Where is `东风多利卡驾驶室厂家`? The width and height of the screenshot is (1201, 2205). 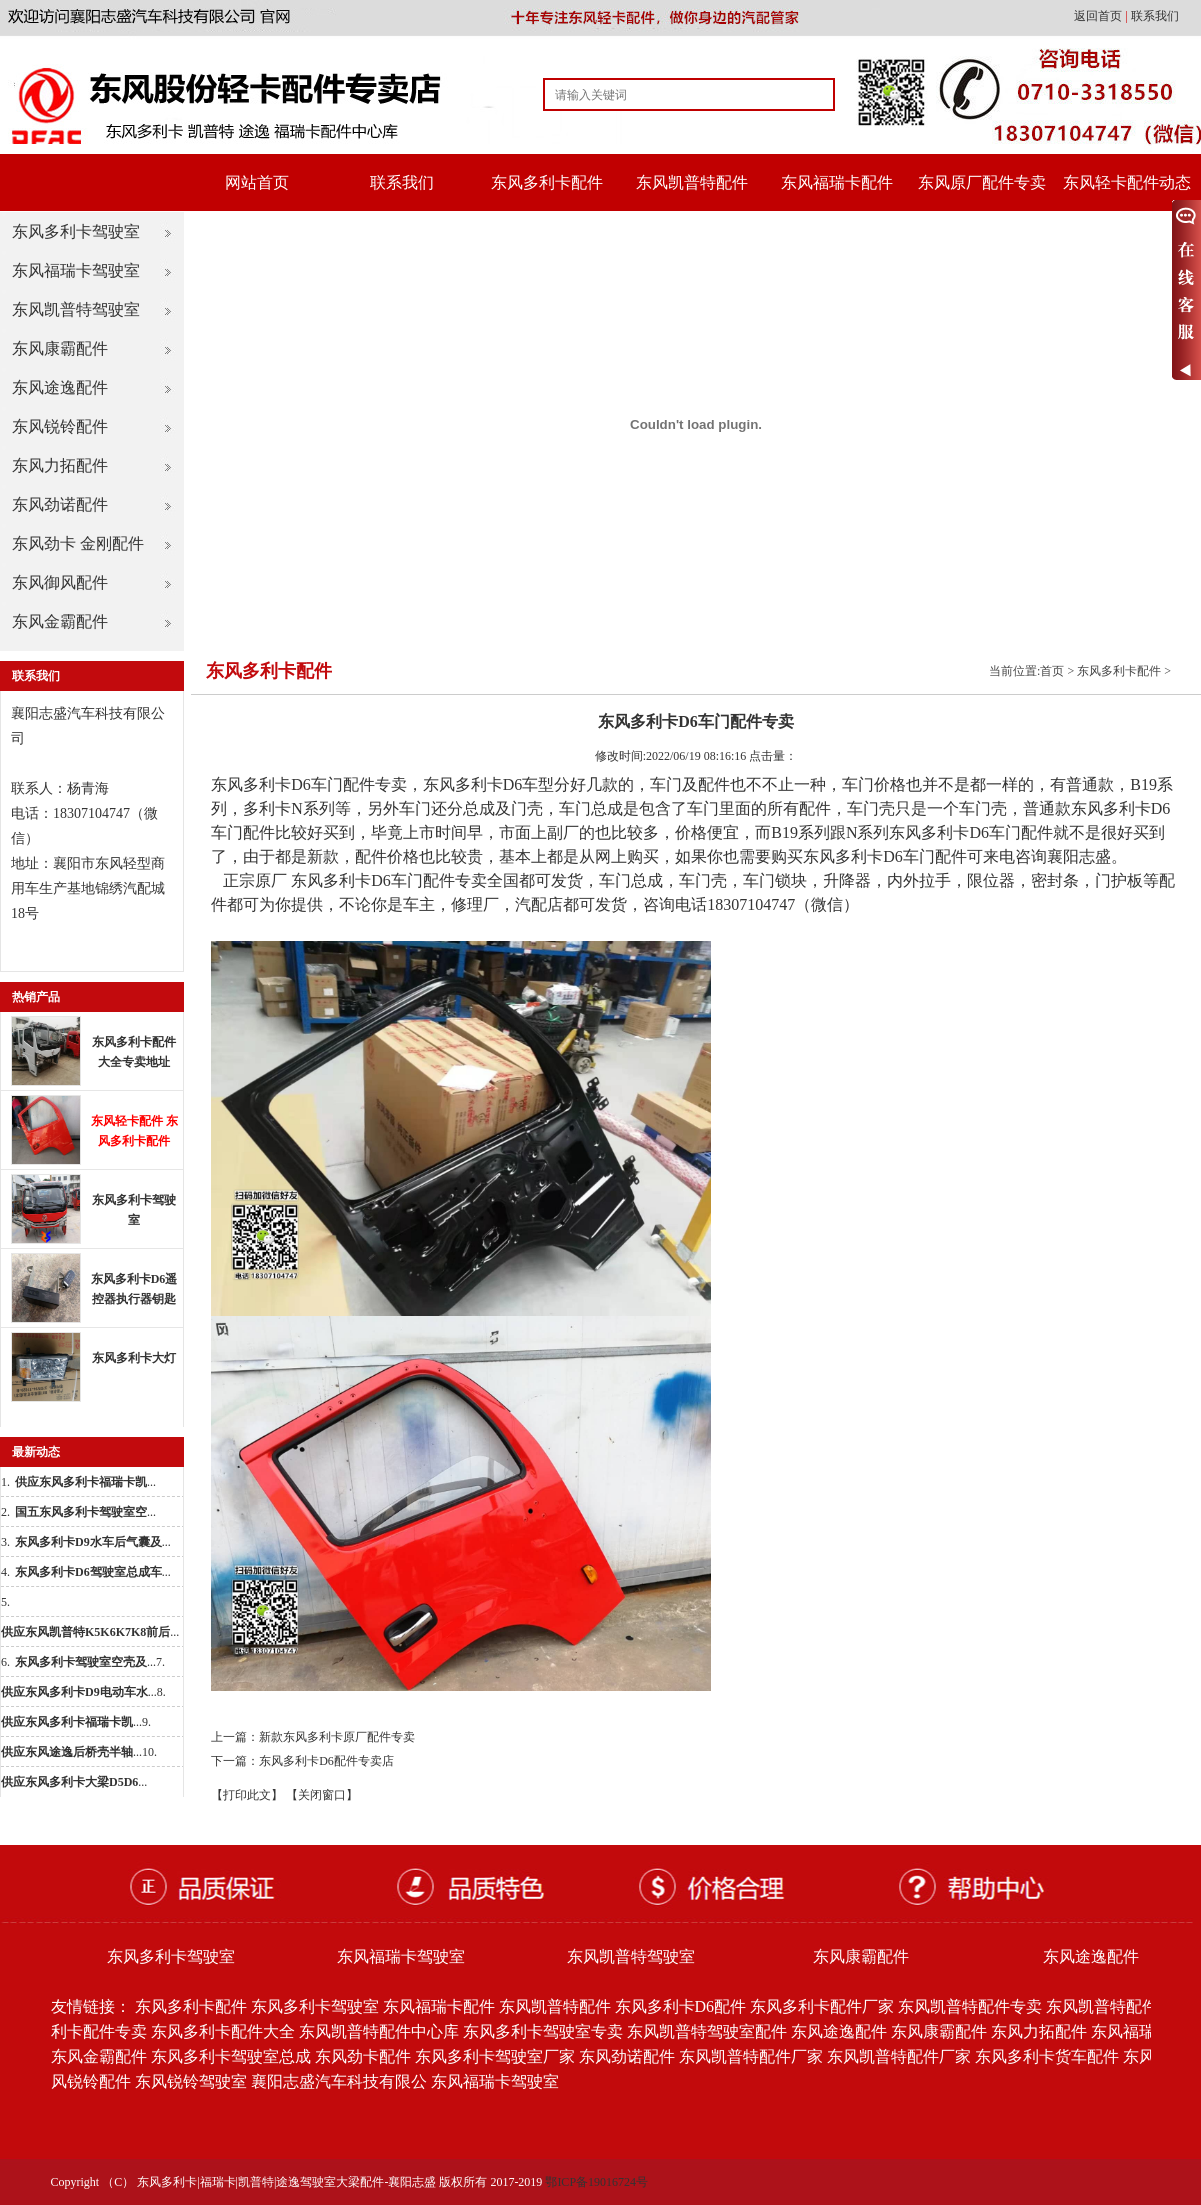
东风多利卡驾驶室厂家 is located at coordinates (495, 2056).